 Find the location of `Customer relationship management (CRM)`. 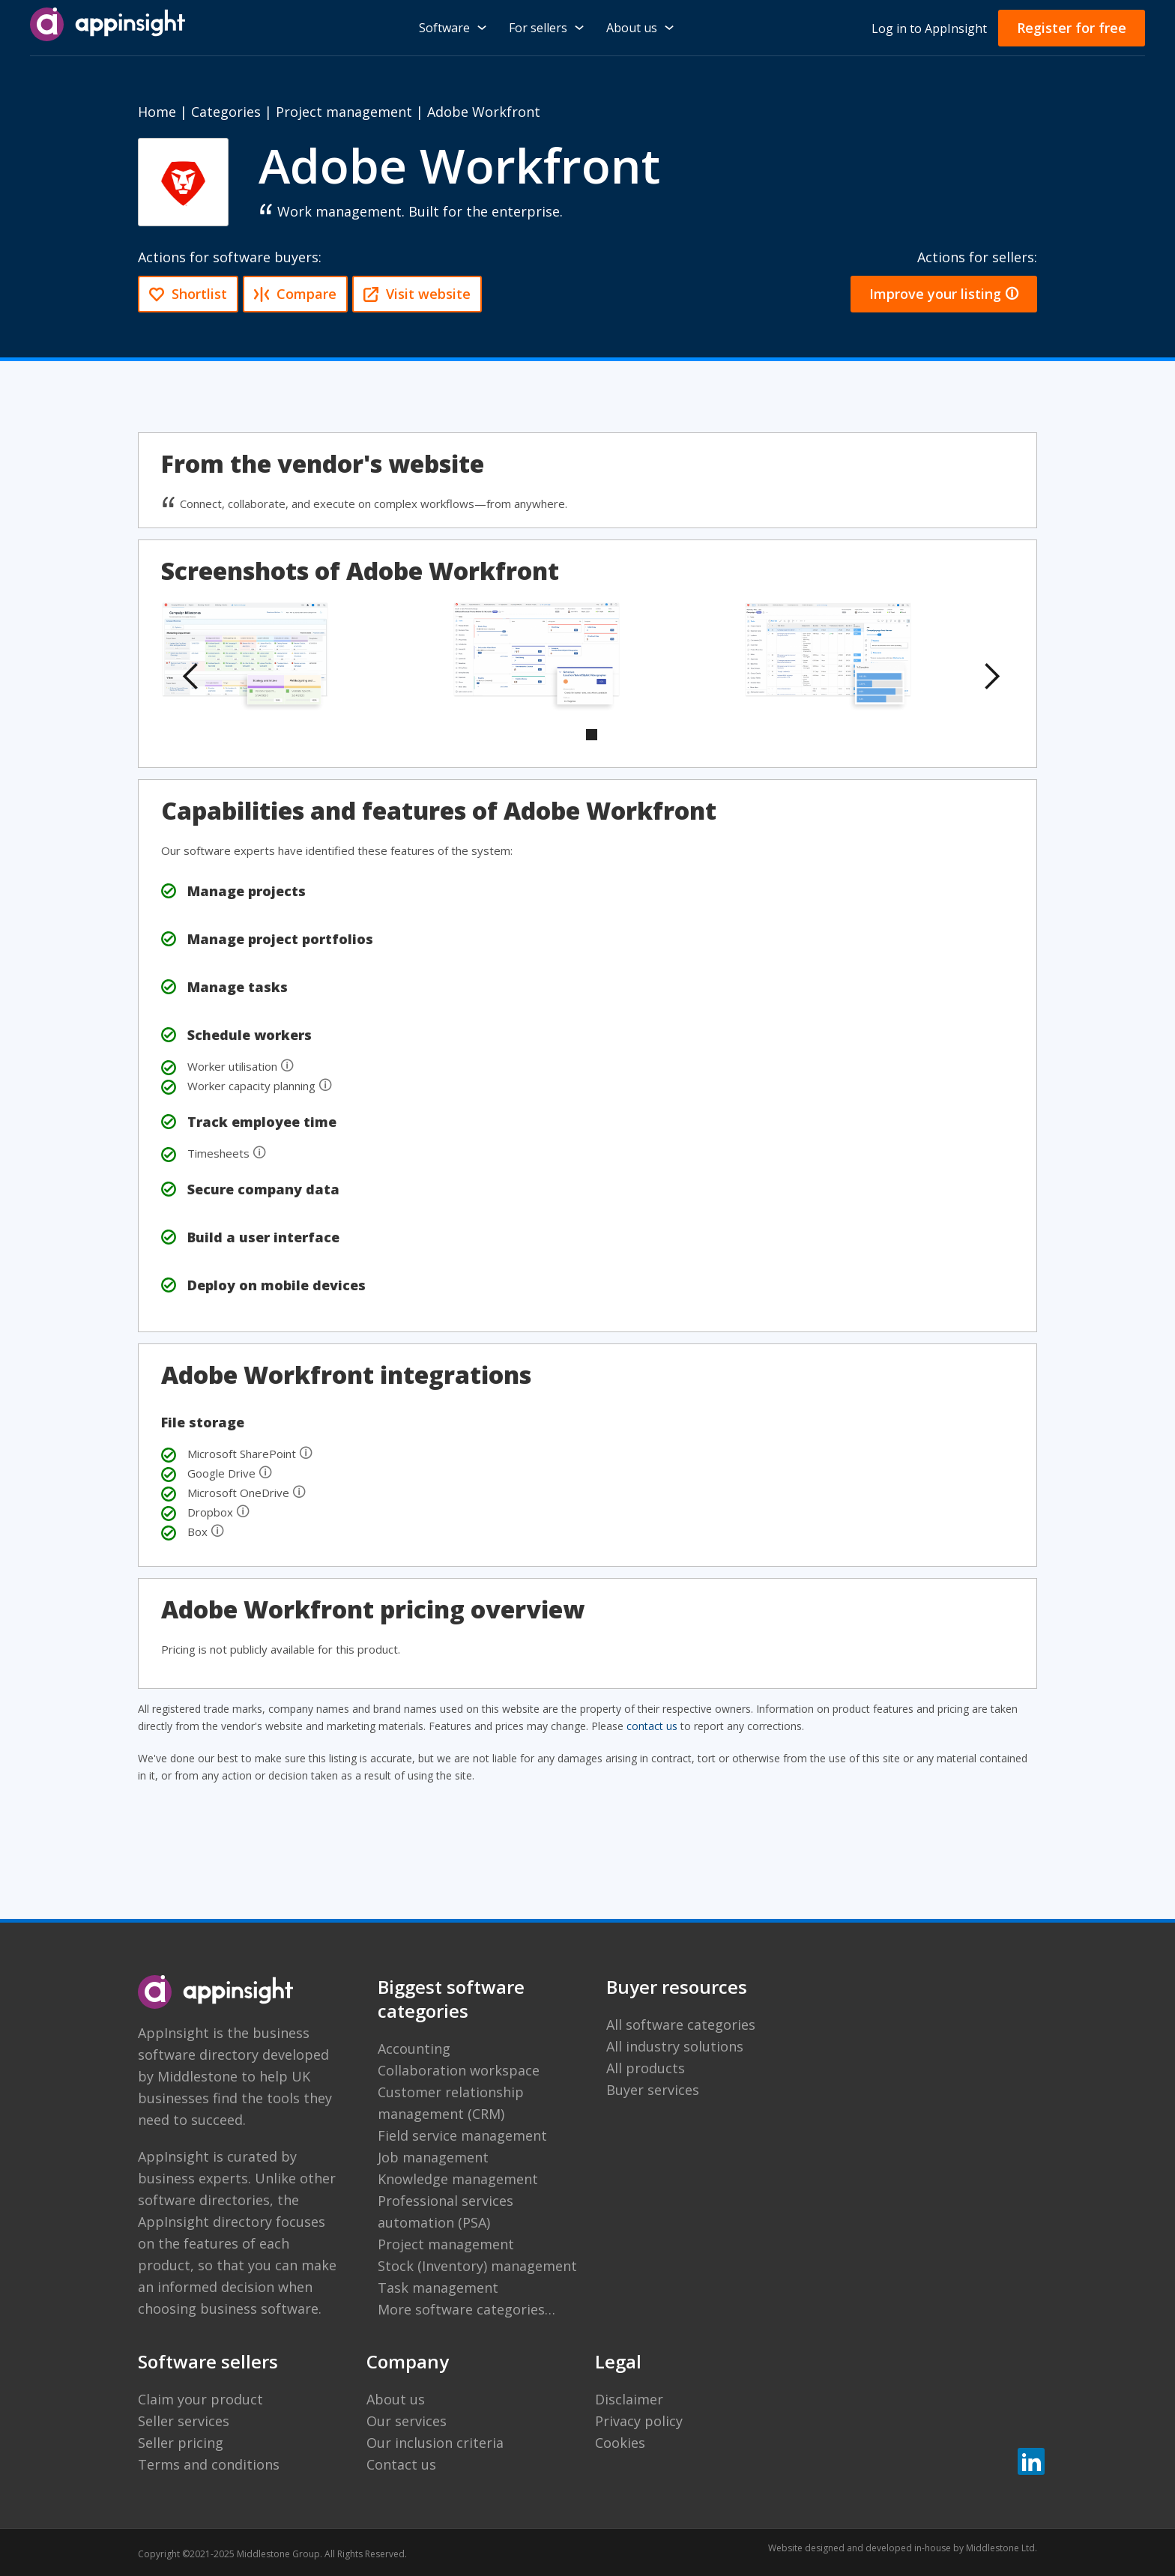

Customer relationship management (CRM) is located at coordinates (451, 2103).